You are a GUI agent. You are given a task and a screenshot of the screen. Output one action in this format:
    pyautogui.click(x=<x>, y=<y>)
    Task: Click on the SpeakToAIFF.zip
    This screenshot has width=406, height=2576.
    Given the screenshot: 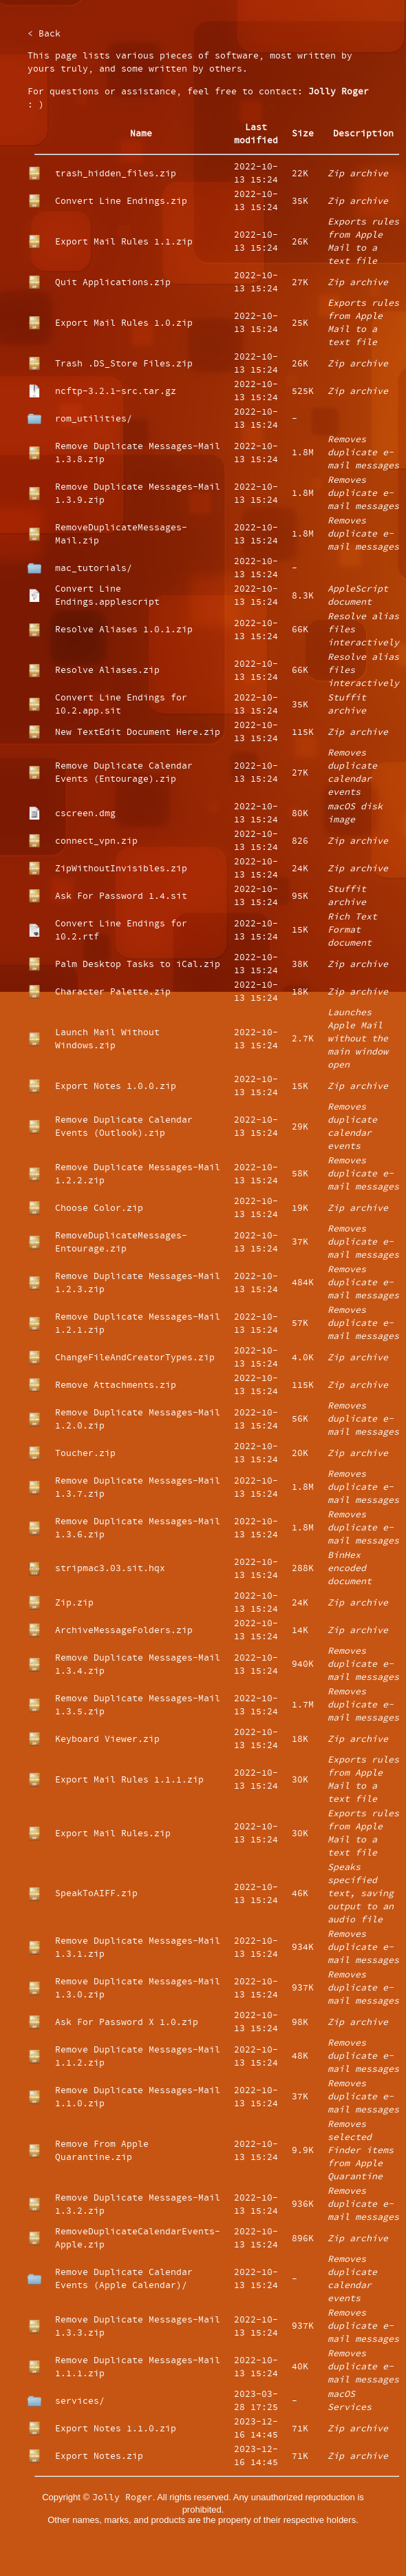 What is the action you would take?
    pyautogui.click(x=96, y=1893)
    